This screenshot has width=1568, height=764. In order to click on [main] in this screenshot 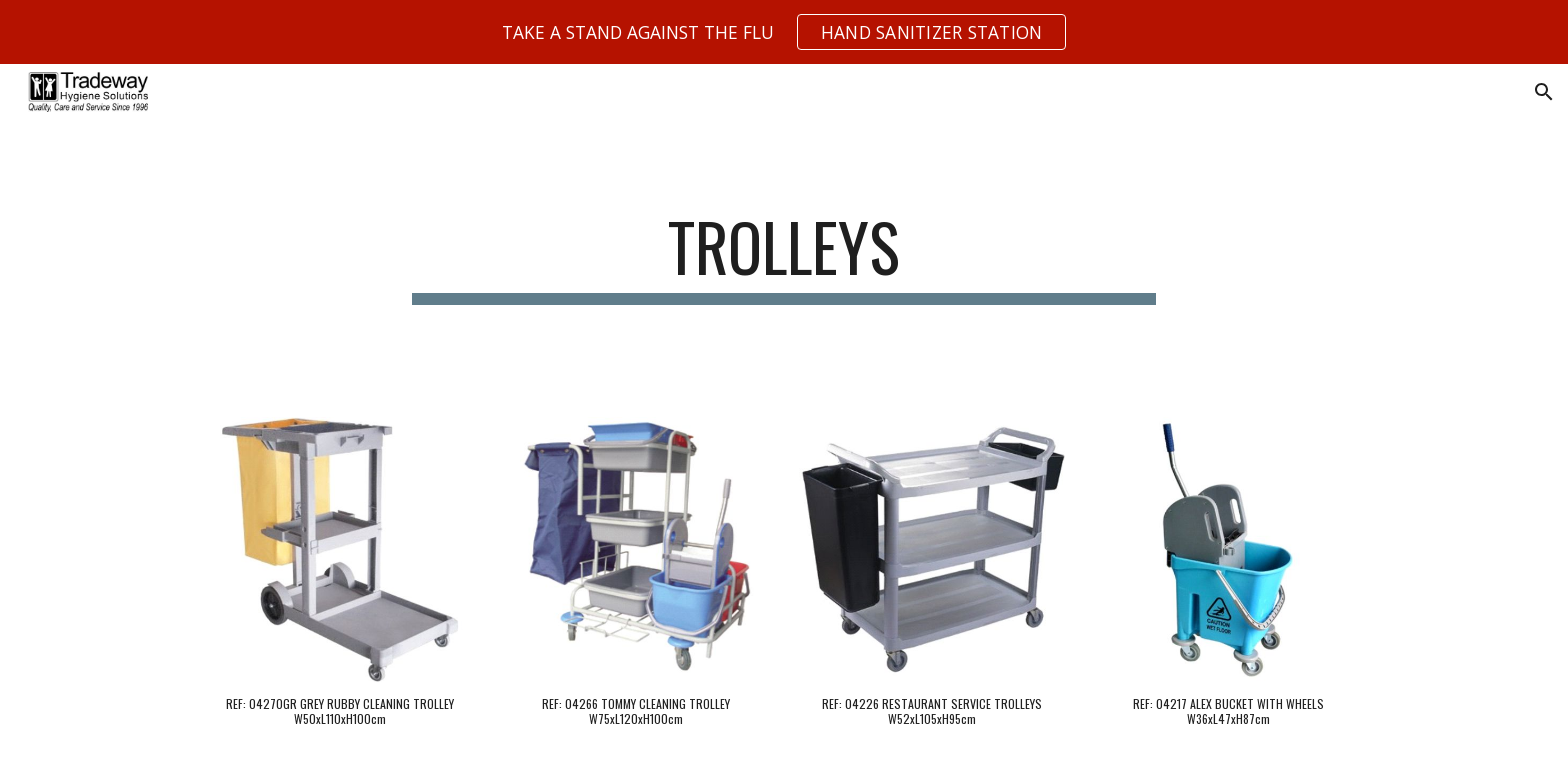, I will do `click(784, 256)`.